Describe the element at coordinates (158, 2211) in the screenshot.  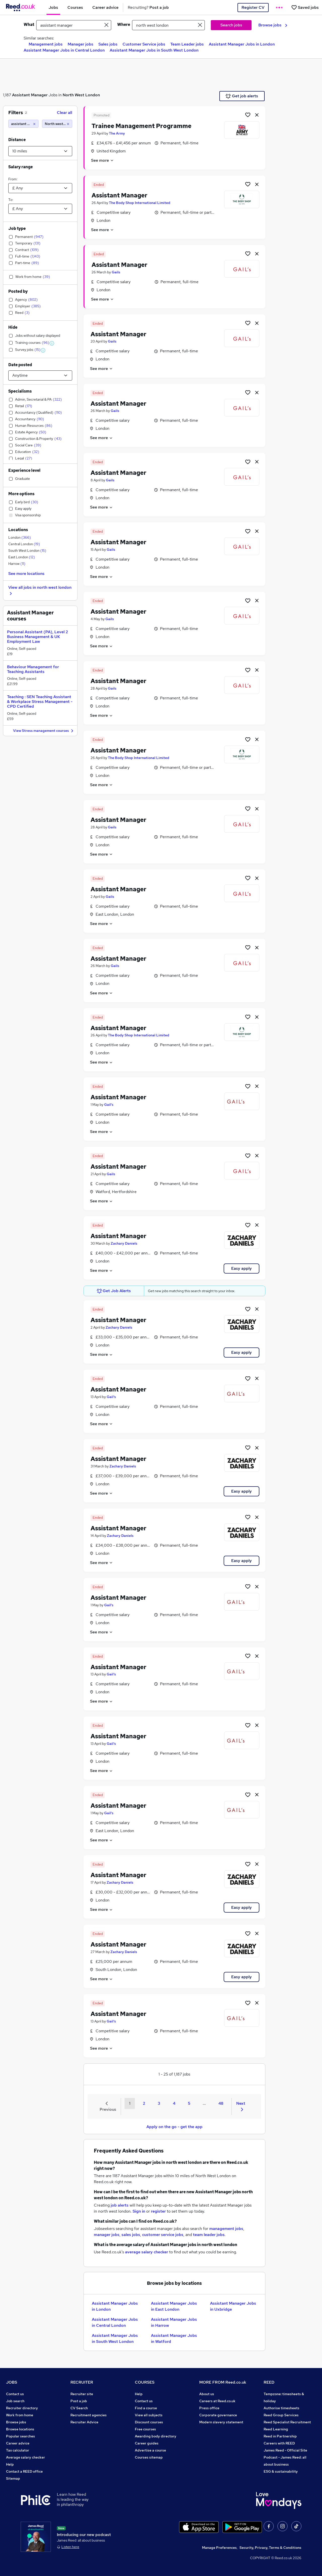
I see `register` at that location.